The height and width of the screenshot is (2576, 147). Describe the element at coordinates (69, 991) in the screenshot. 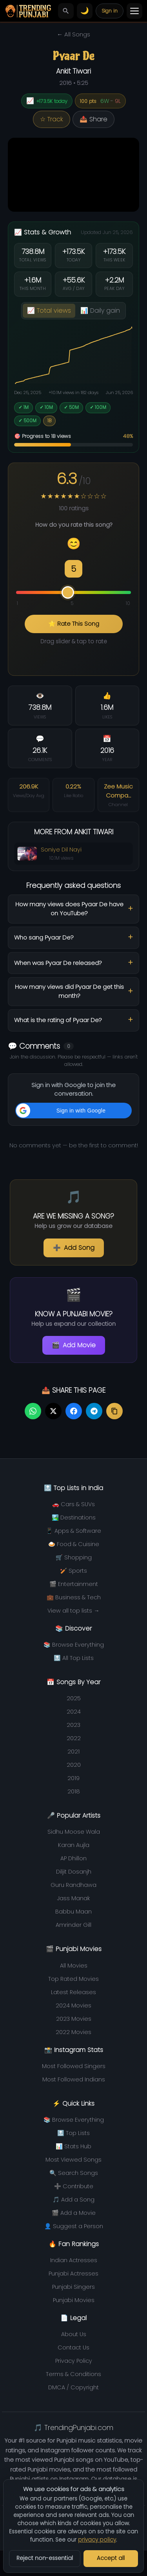

I see `How many views did Pyaar De get this month?` at that location.